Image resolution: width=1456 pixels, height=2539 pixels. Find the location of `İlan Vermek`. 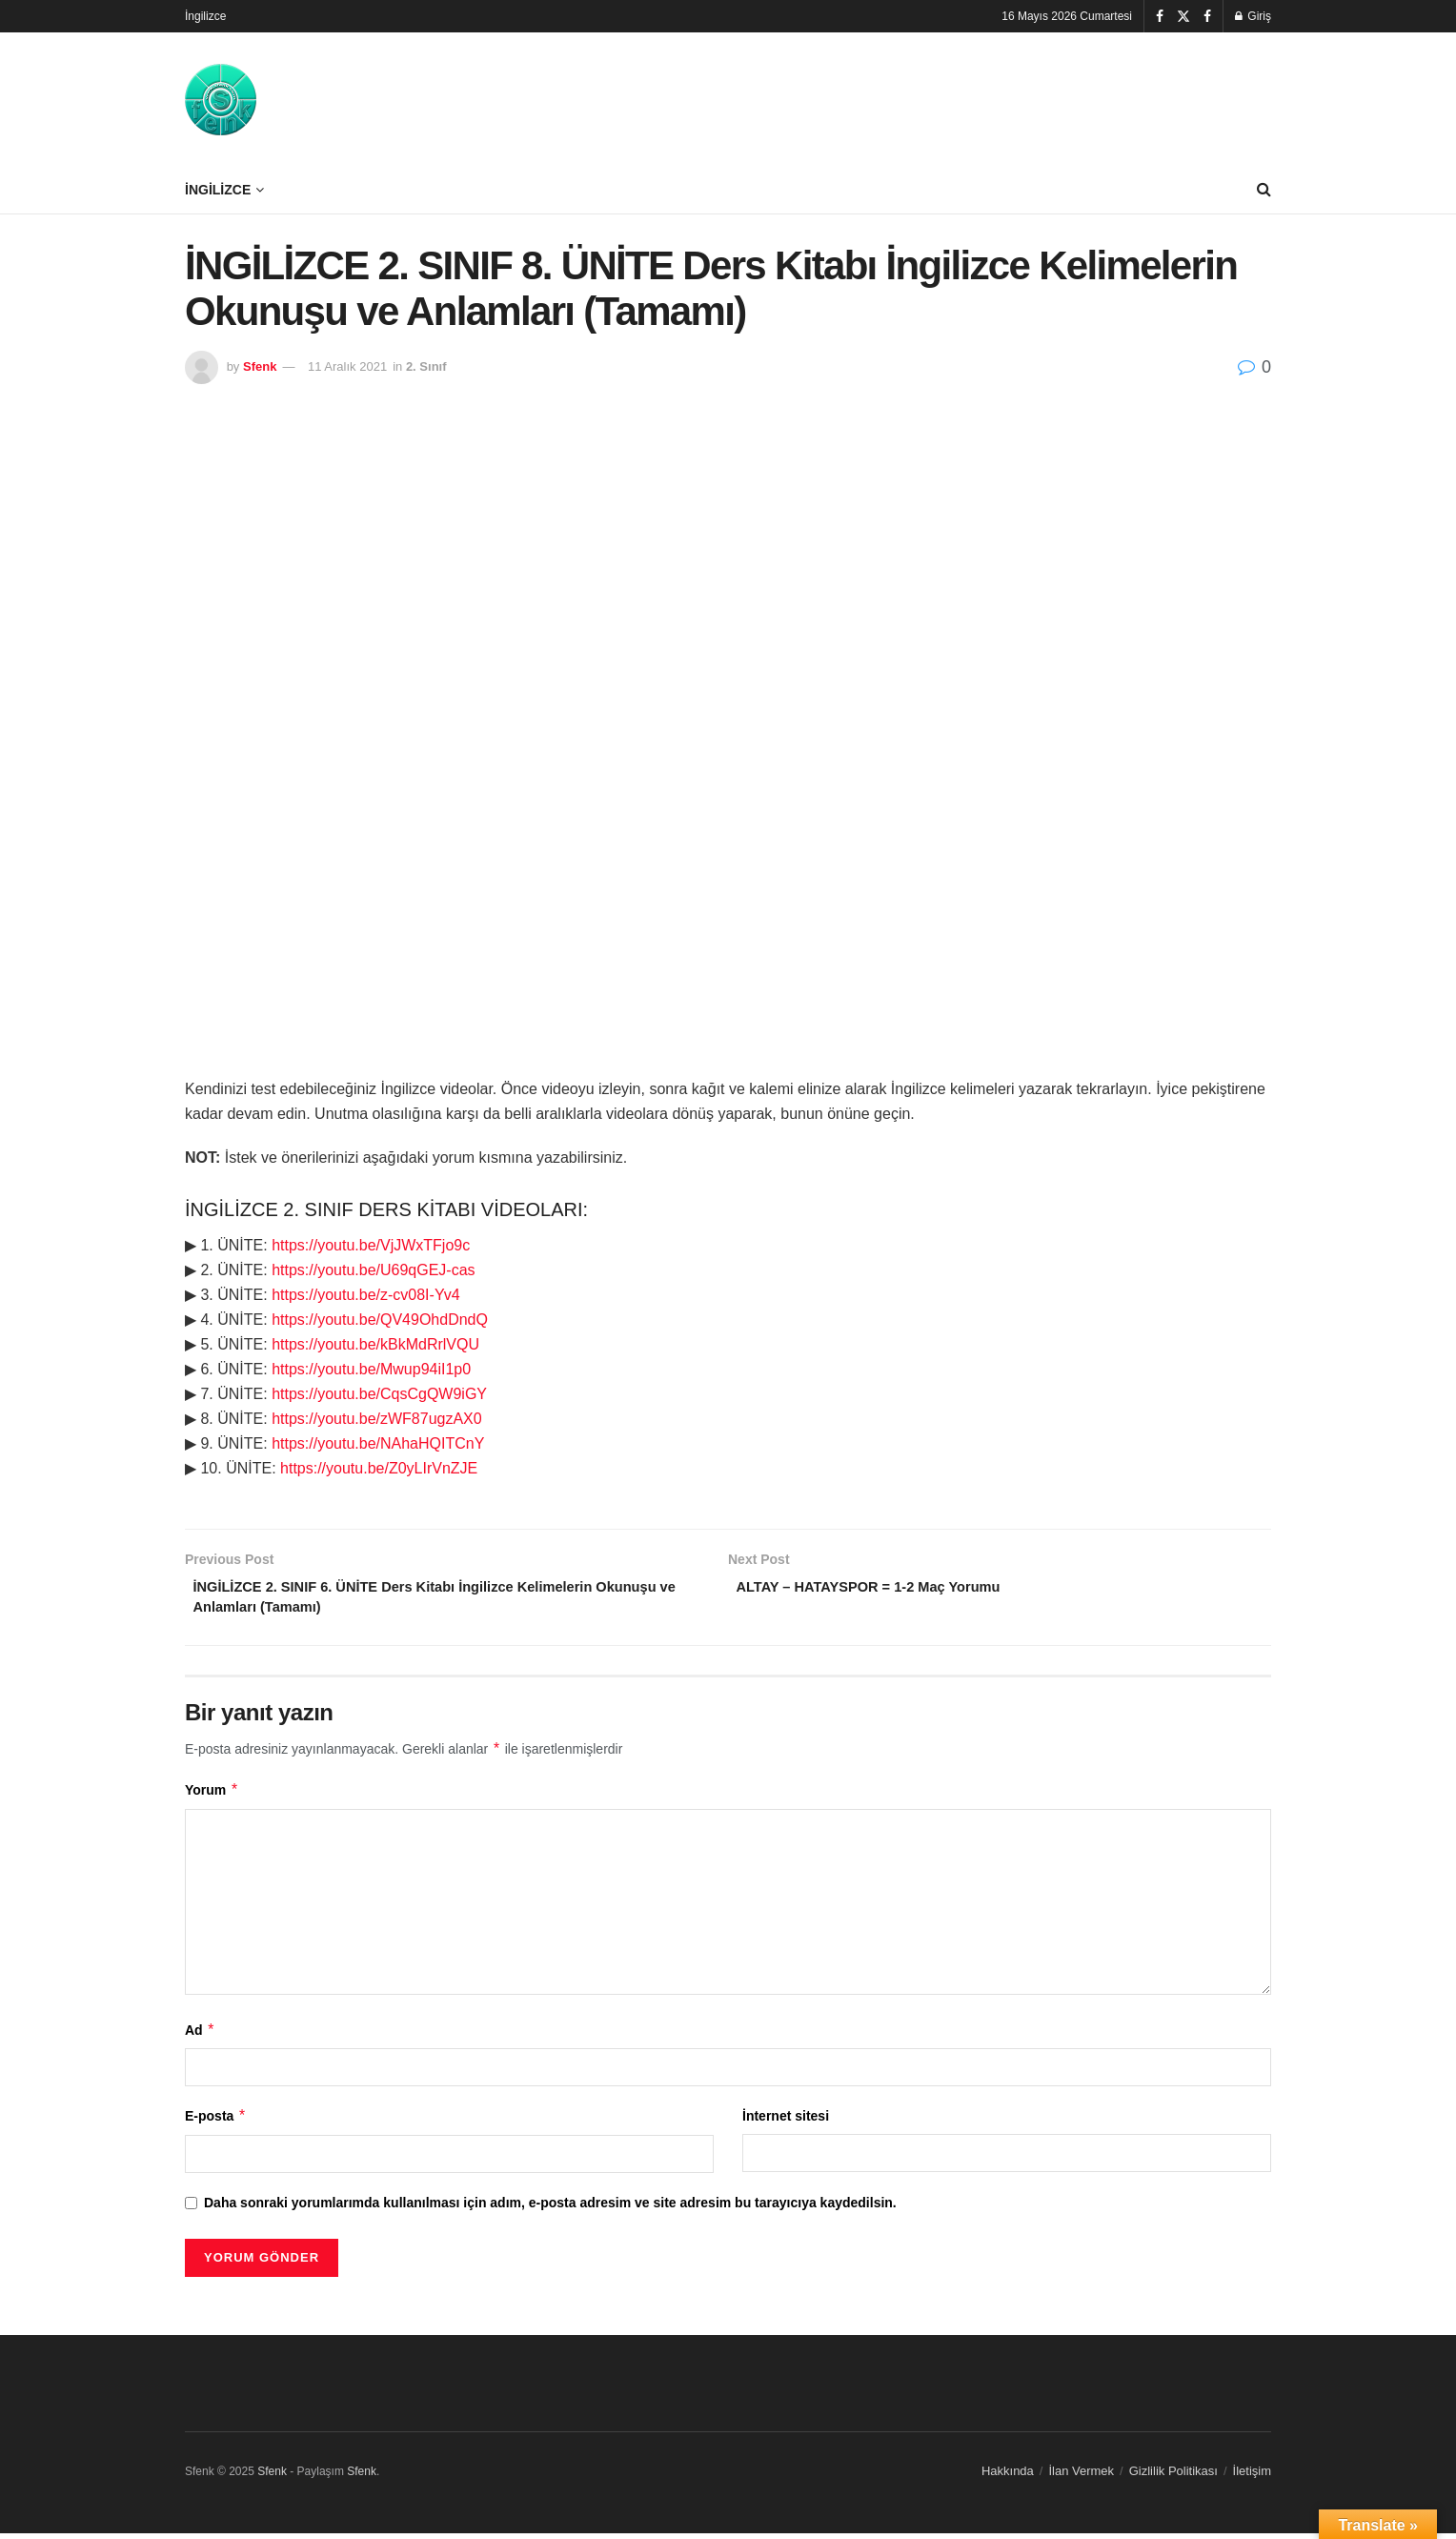

İlan Vermek is located at coordinates (1081, 2476).